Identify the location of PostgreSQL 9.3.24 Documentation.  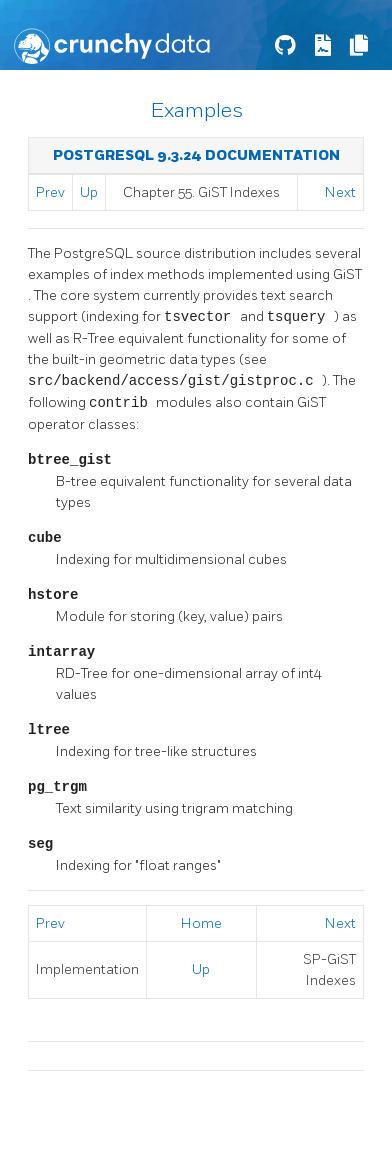
(196, 155).